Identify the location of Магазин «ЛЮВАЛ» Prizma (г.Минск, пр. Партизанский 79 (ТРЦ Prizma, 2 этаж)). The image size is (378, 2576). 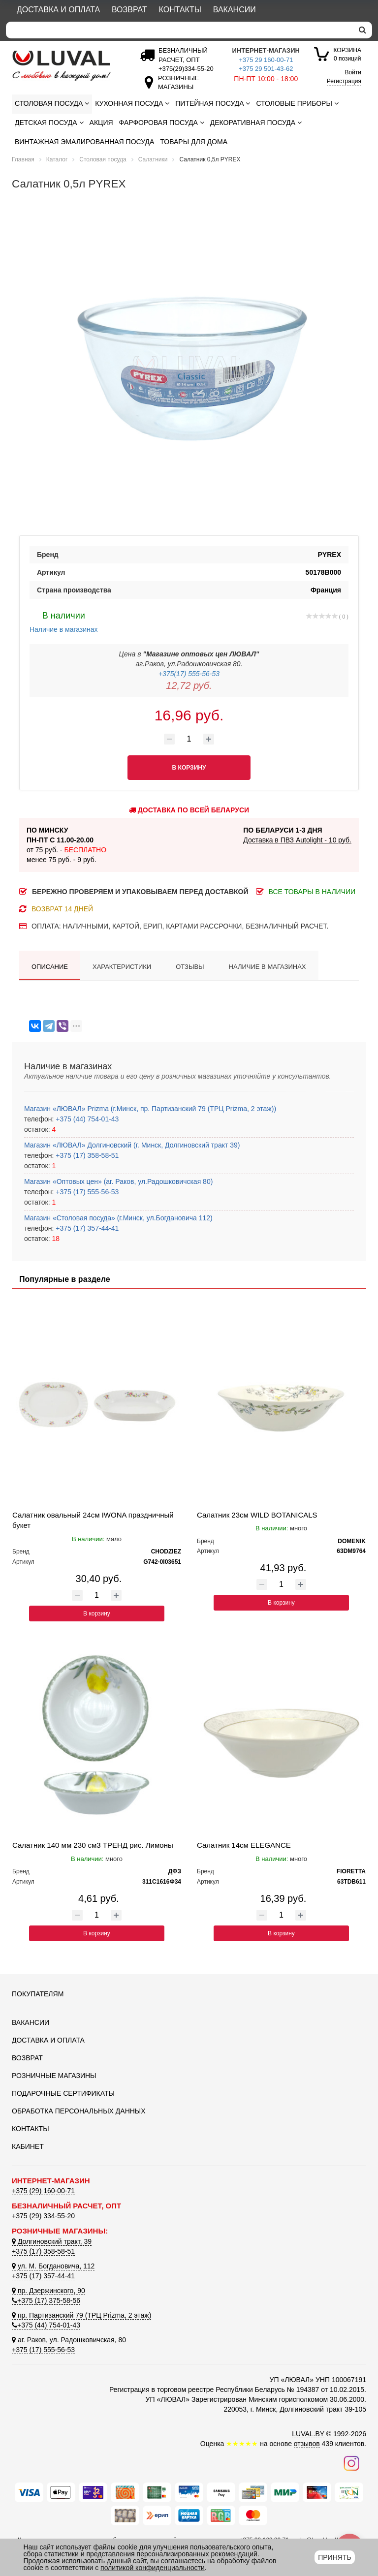
(150, 1109).